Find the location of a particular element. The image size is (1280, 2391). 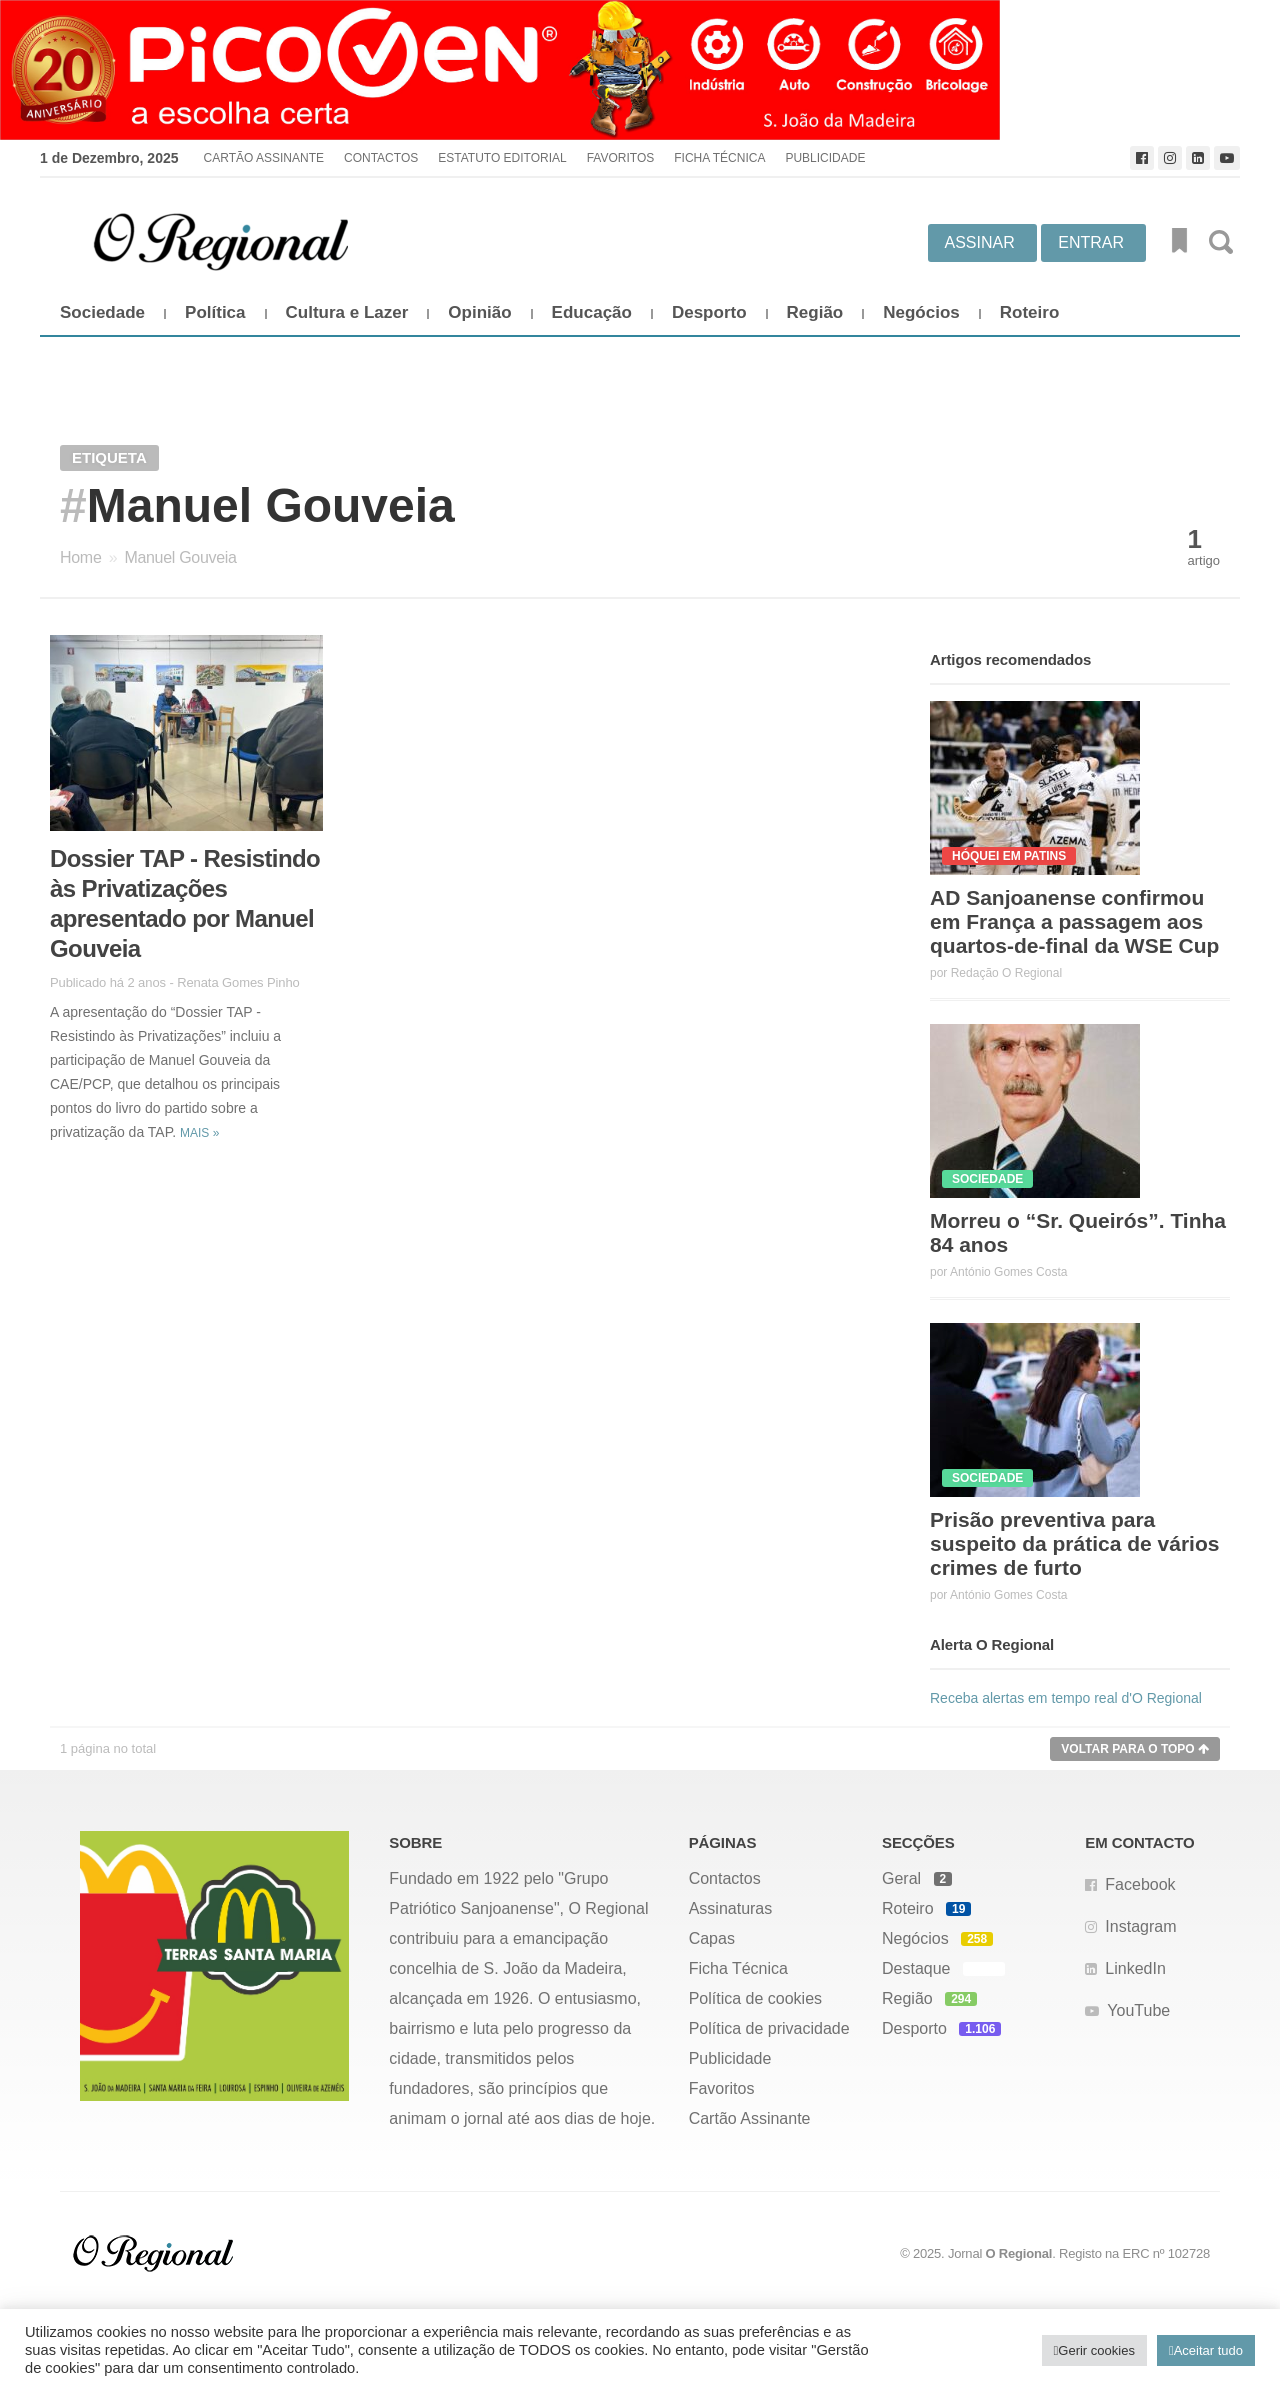

Cartão Assinante is located at coordinates (264, 158).